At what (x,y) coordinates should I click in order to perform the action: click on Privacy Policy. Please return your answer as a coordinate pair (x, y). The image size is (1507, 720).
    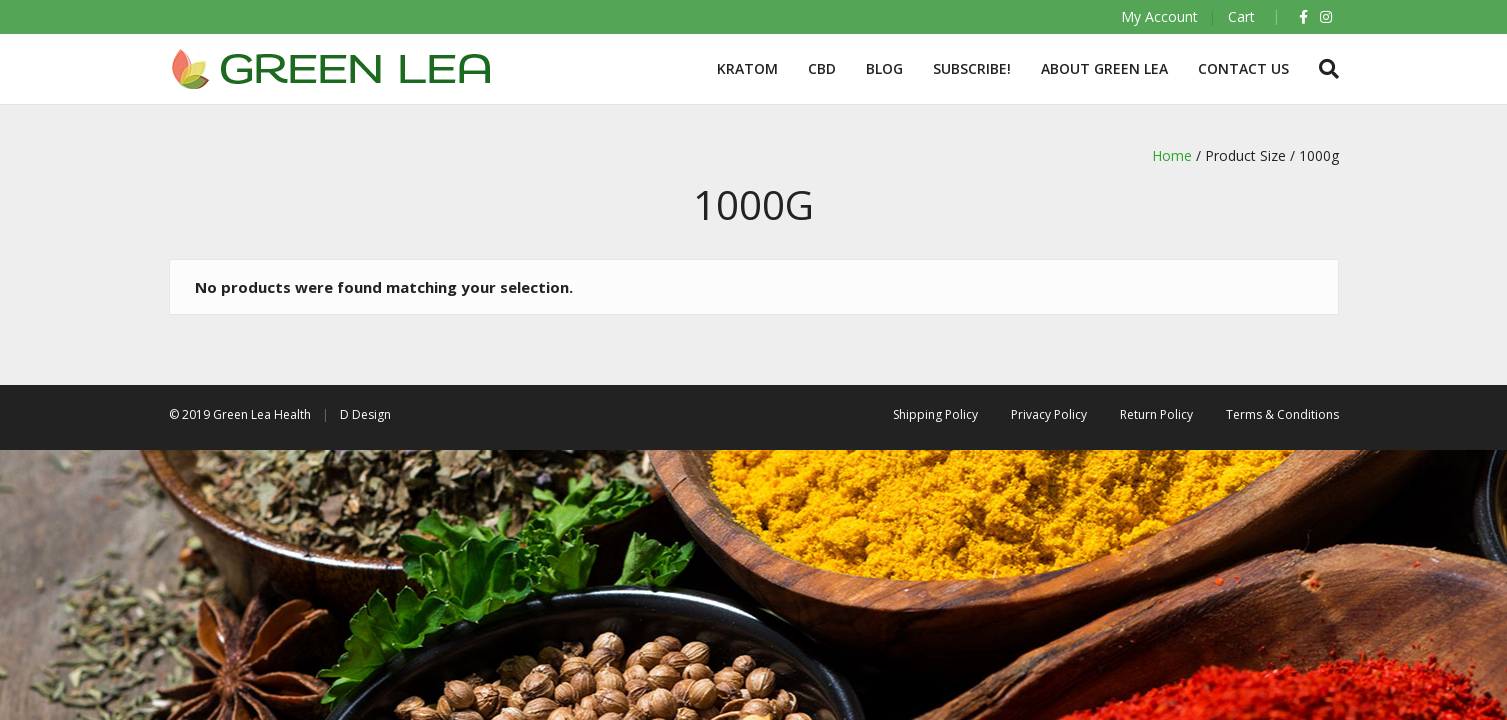
    Looking at the image, I should click on (1049, 414).